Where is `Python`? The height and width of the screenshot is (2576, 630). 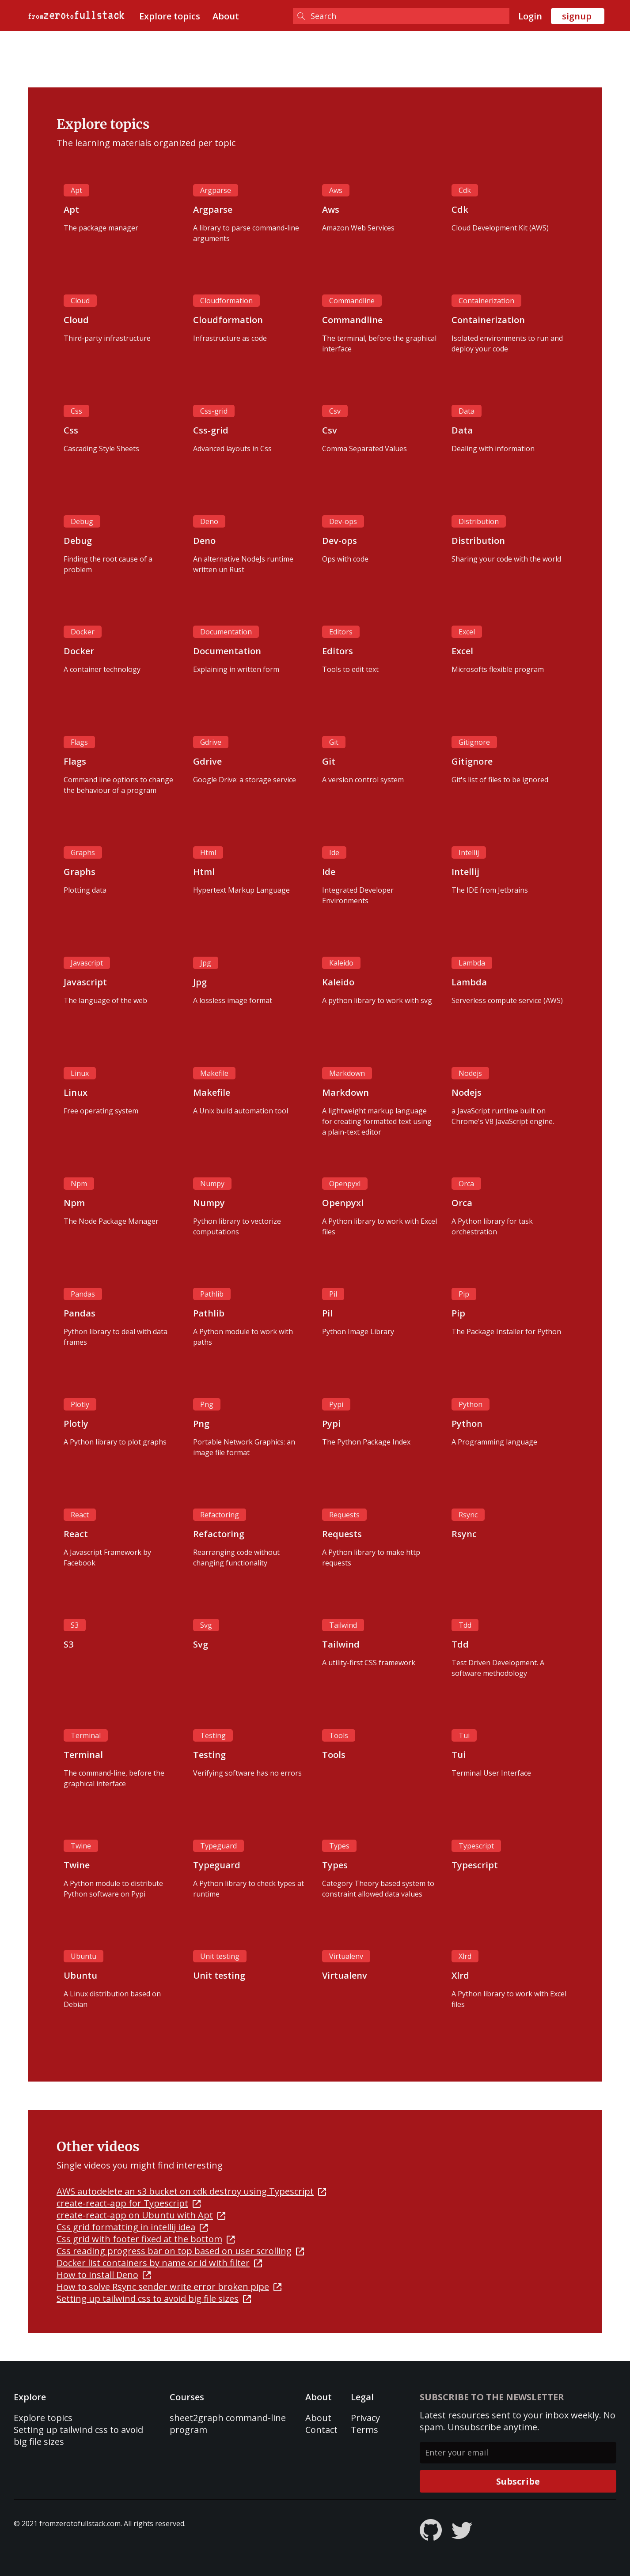
Python is located at coordinates (470, 1404).